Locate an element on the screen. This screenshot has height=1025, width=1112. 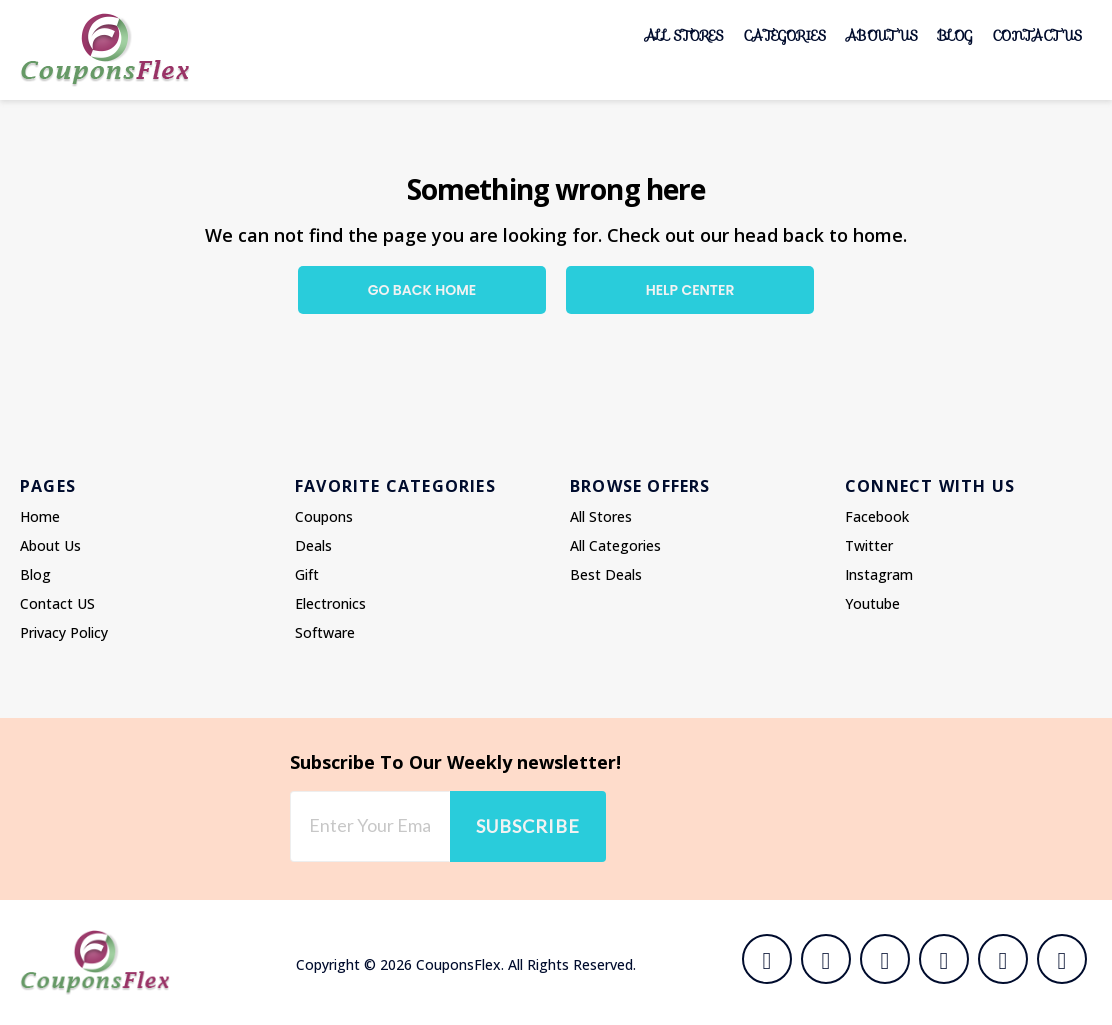
Deals is located at coordinates (313, 545).